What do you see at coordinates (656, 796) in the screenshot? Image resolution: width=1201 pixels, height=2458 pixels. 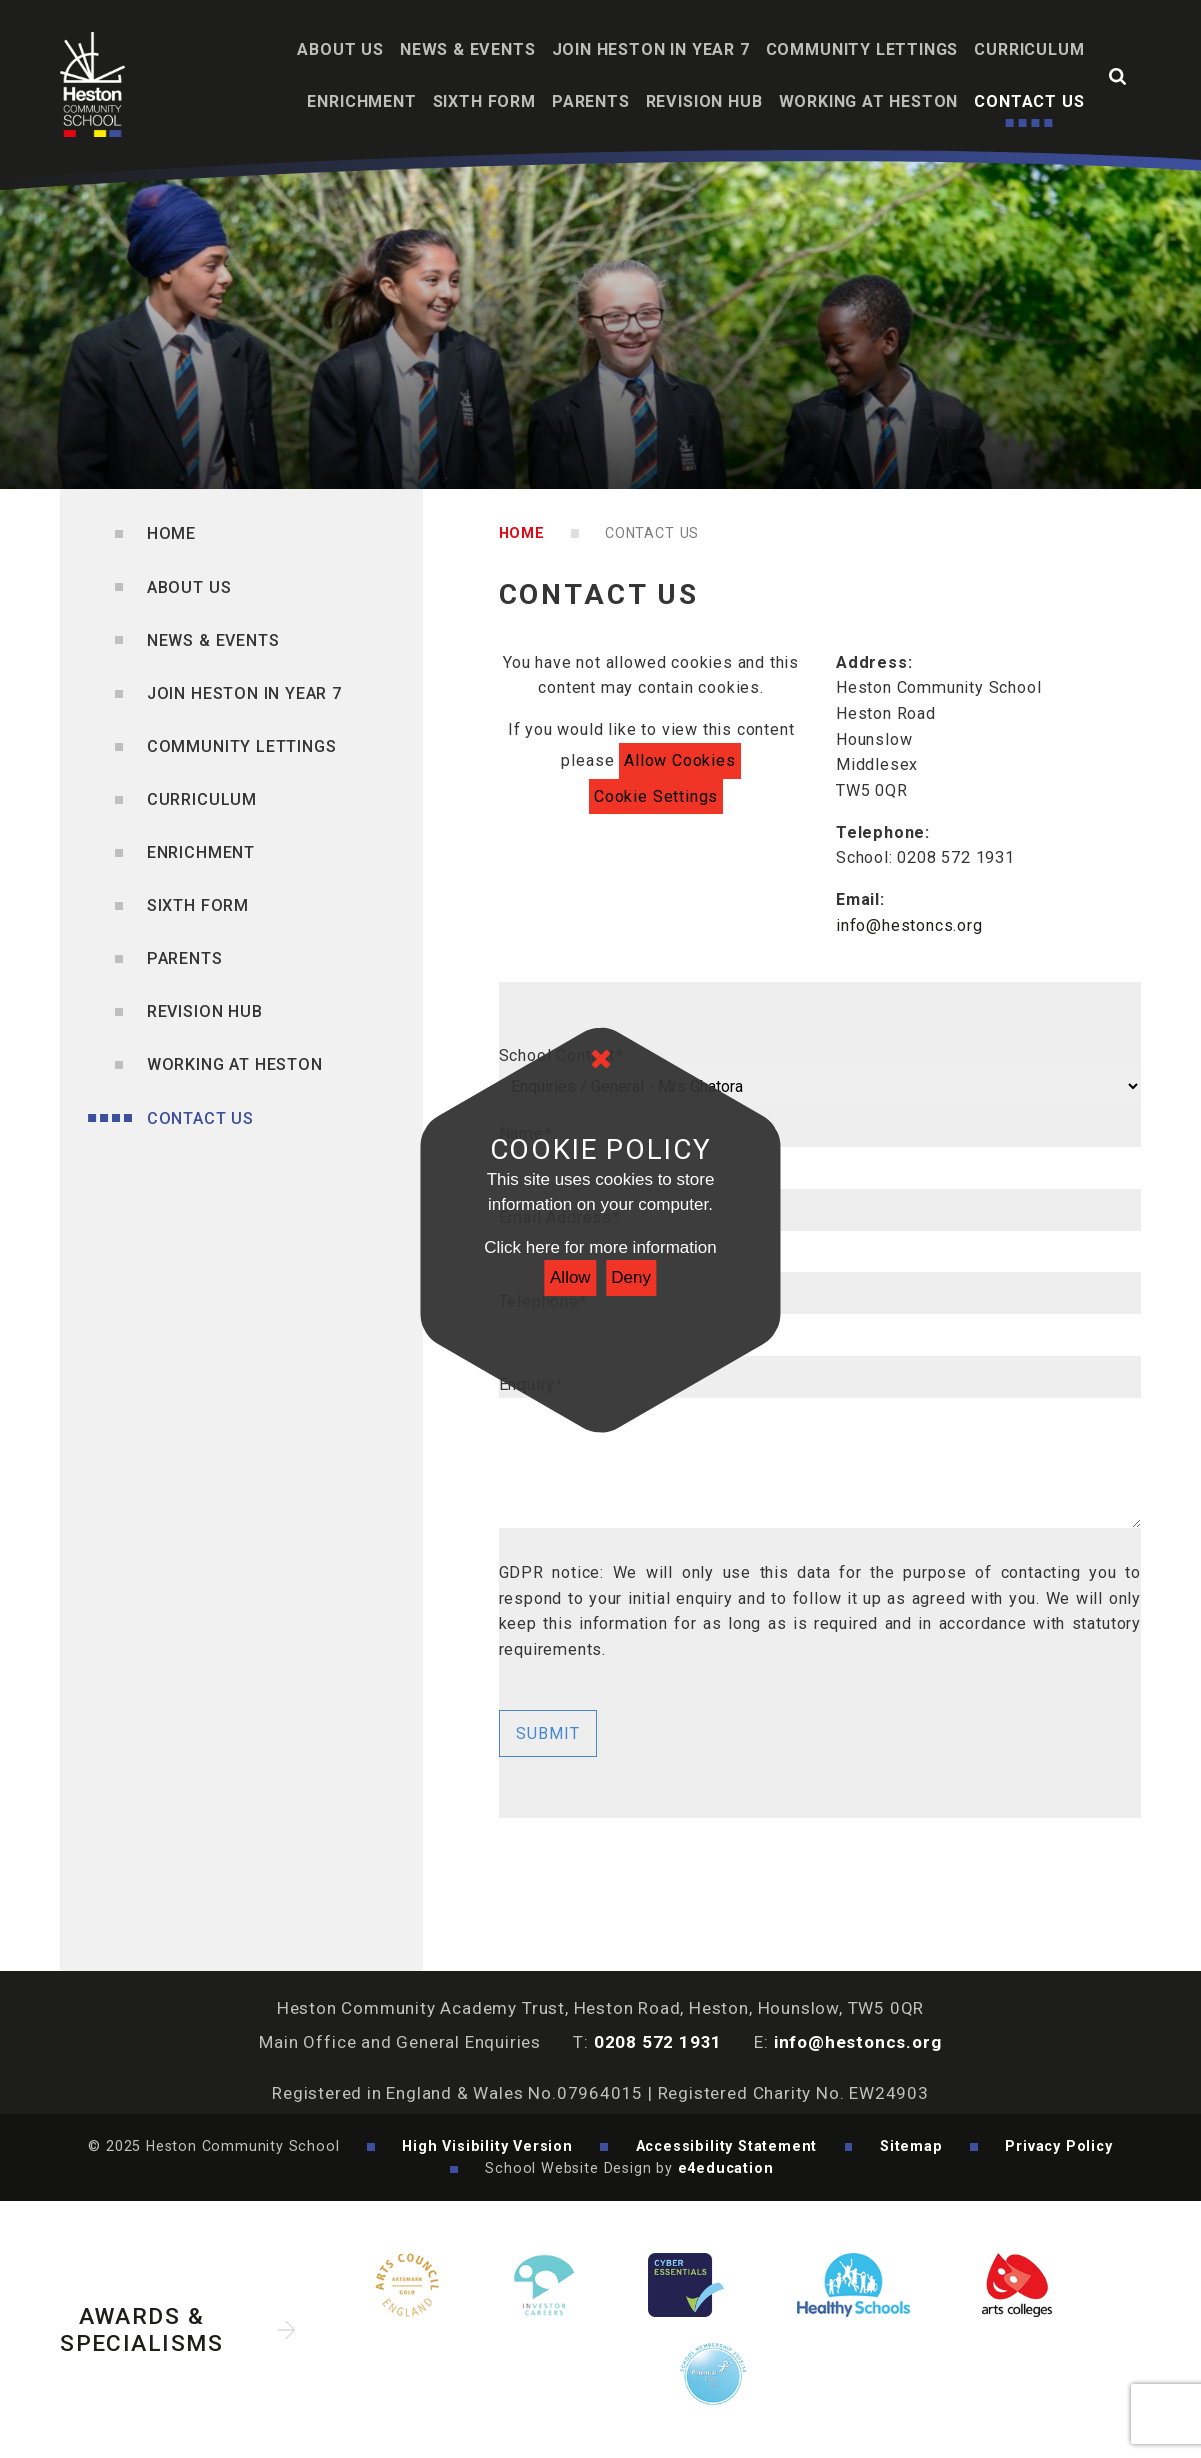 I see `Cookie Settings` at bounding box center [656, 796].